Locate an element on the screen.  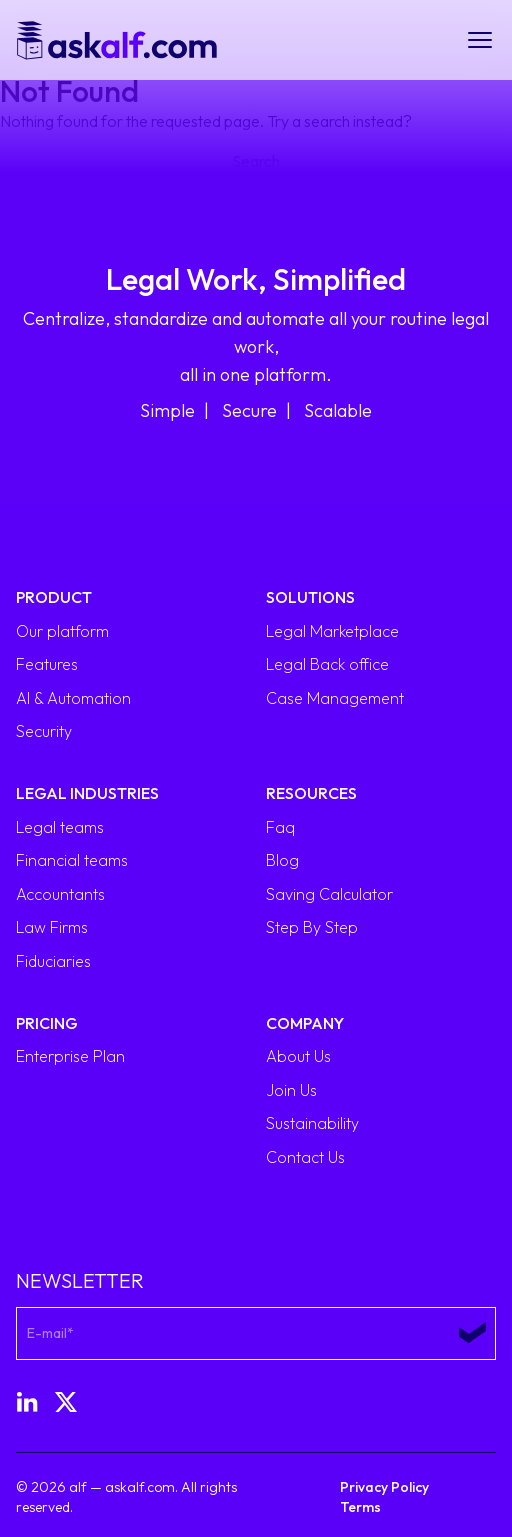
Pricing is located at coordinates (47, 1023).